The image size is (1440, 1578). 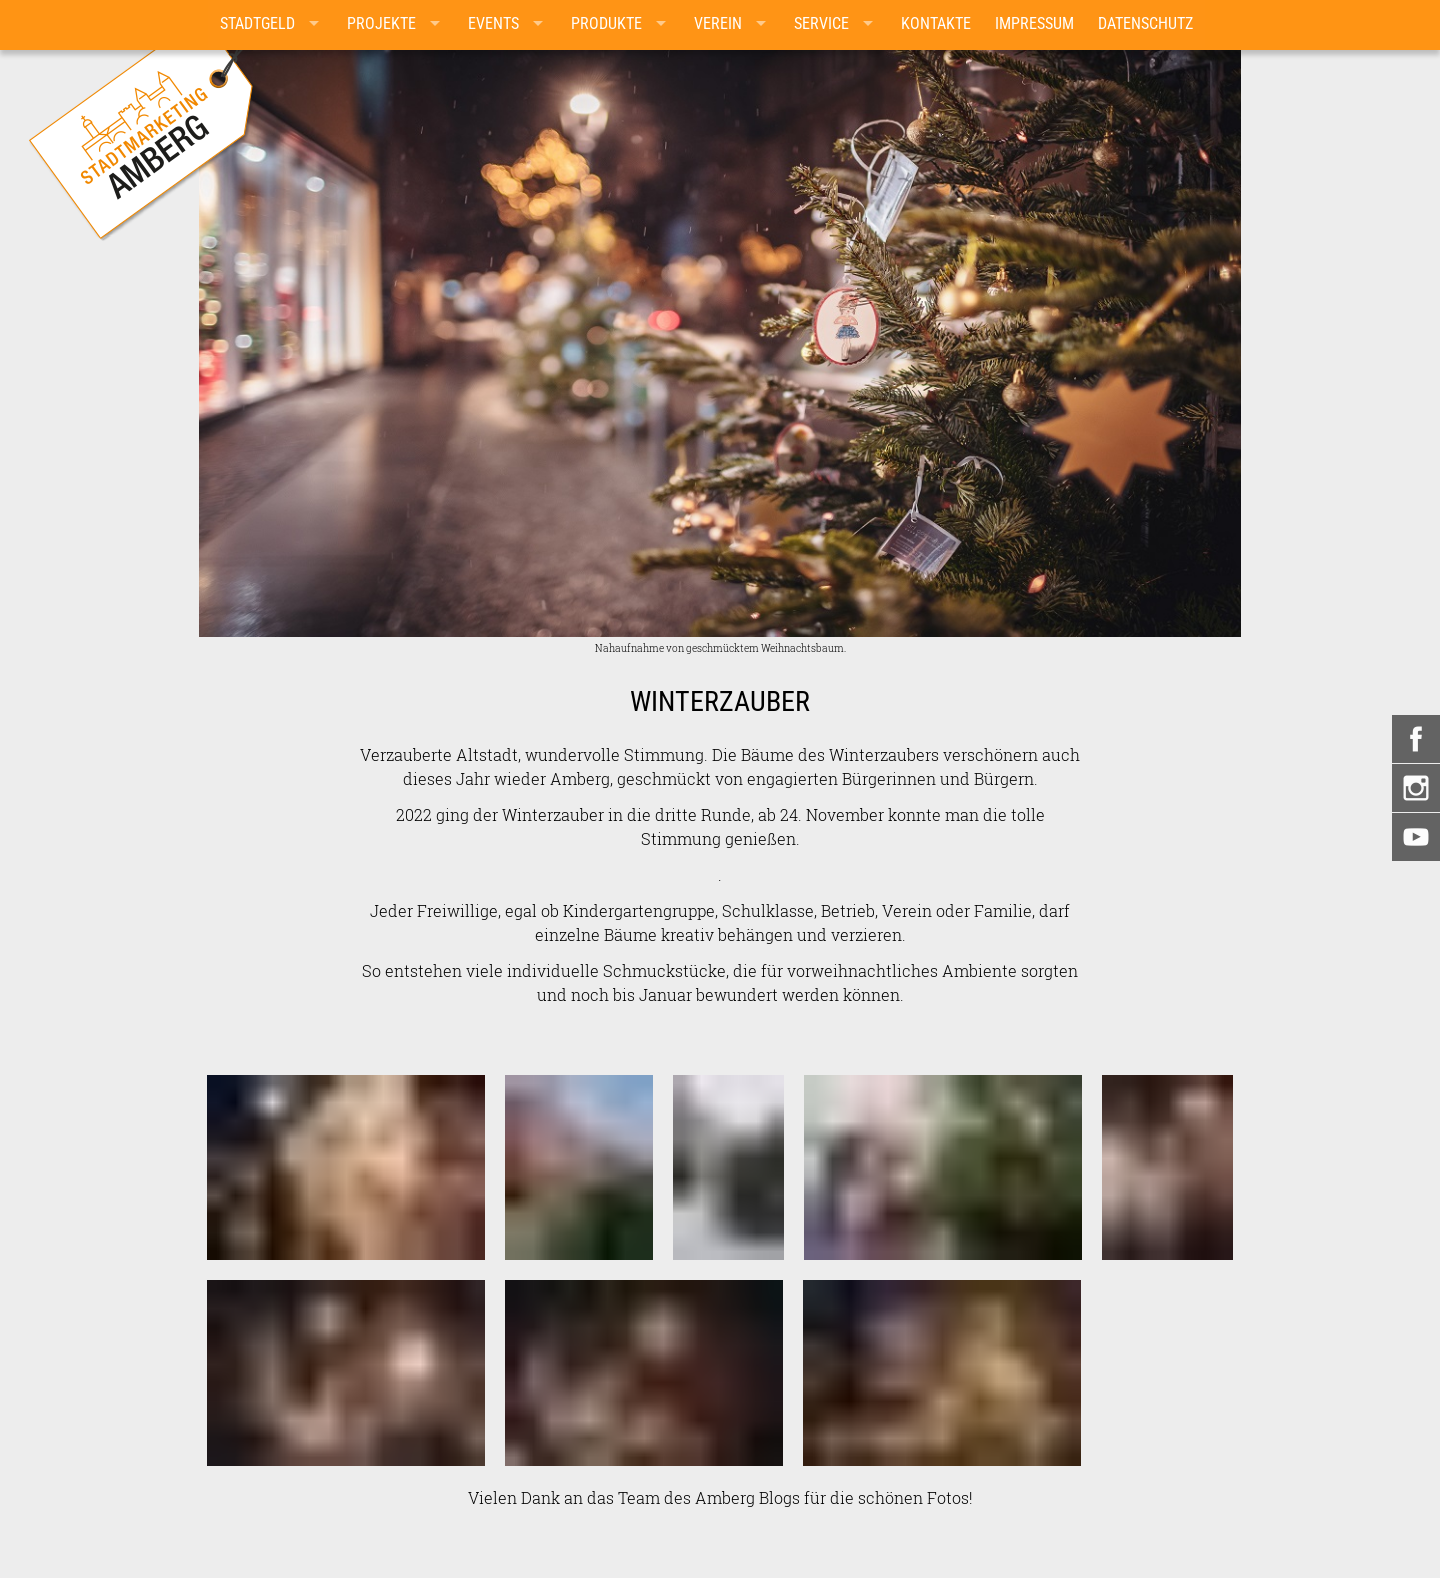 What do you see at coordinates (718, 23) in the screenshot?
I see `Verein` at bounding box center [718, 23].